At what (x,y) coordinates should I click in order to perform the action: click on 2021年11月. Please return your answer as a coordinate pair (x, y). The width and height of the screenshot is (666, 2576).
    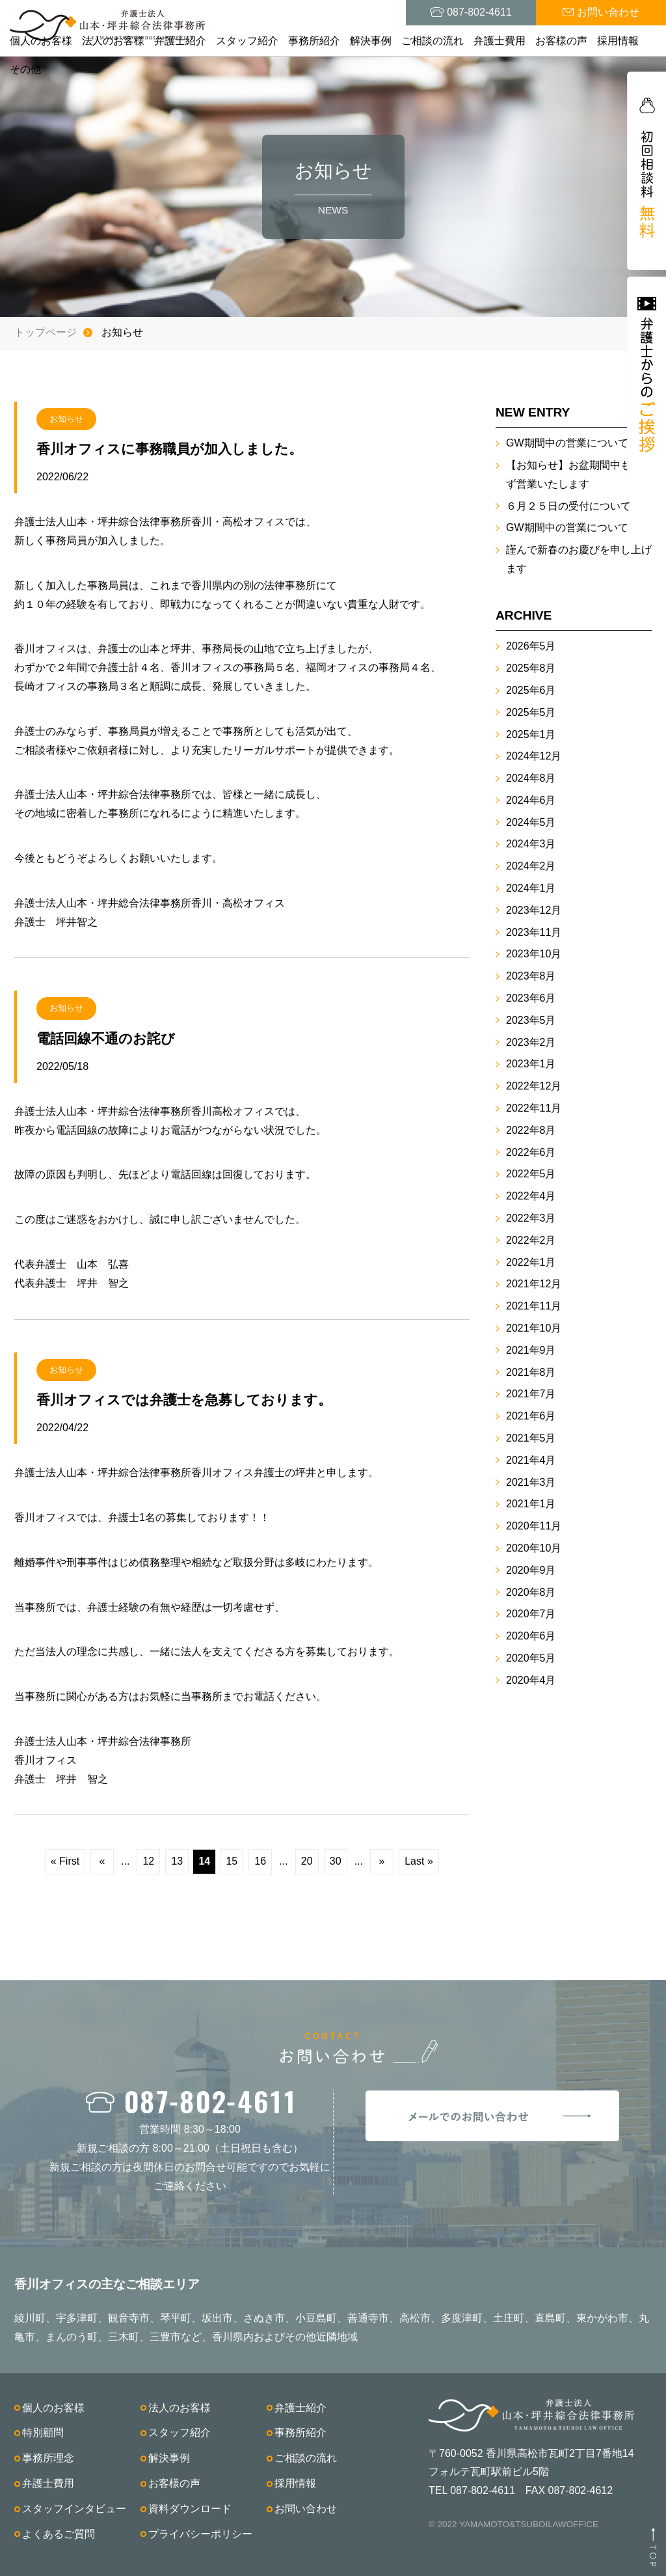
    Looking at the image, I should click on (533, 1305).